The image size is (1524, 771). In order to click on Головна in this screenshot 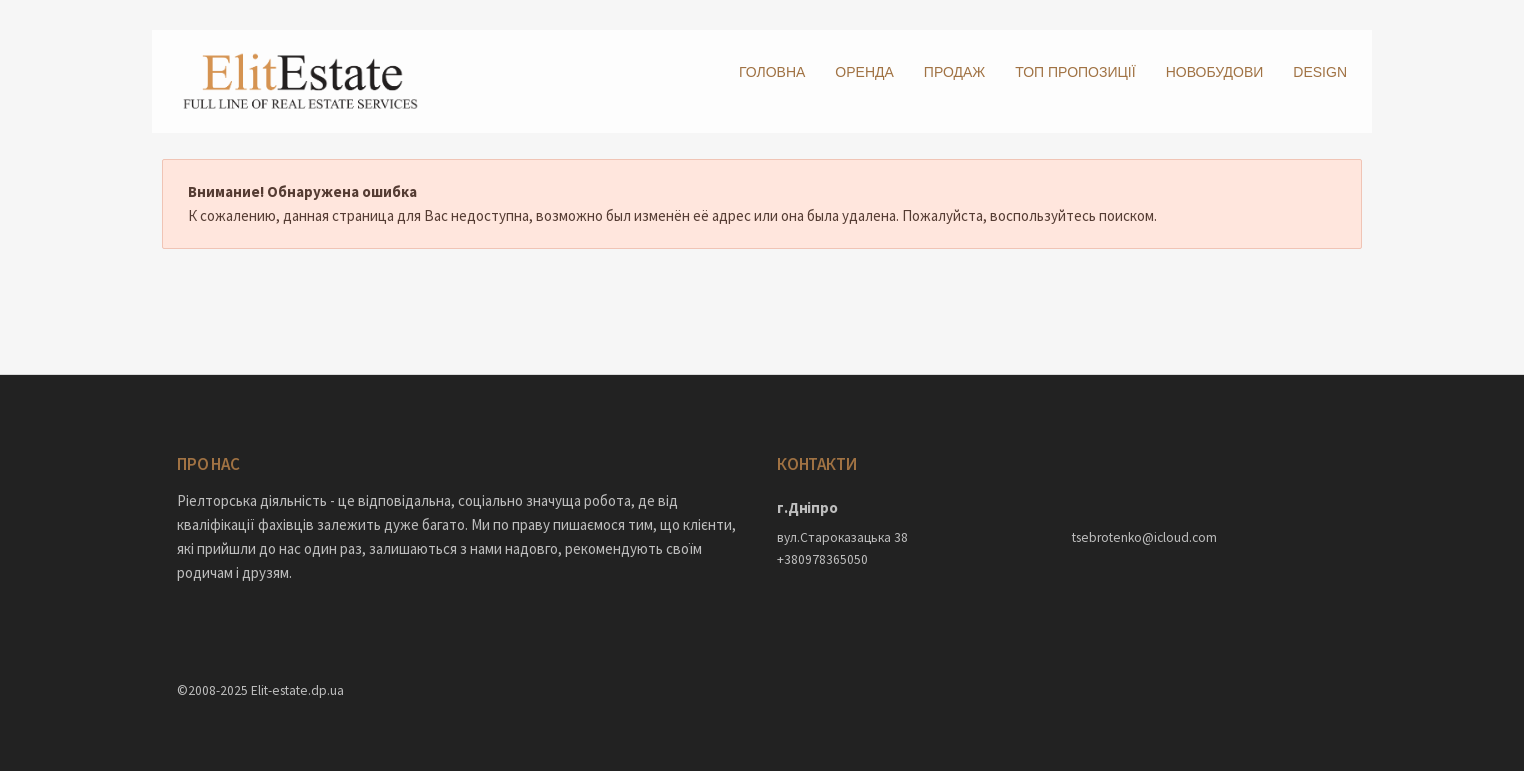, I will do `click(772, 72)`.